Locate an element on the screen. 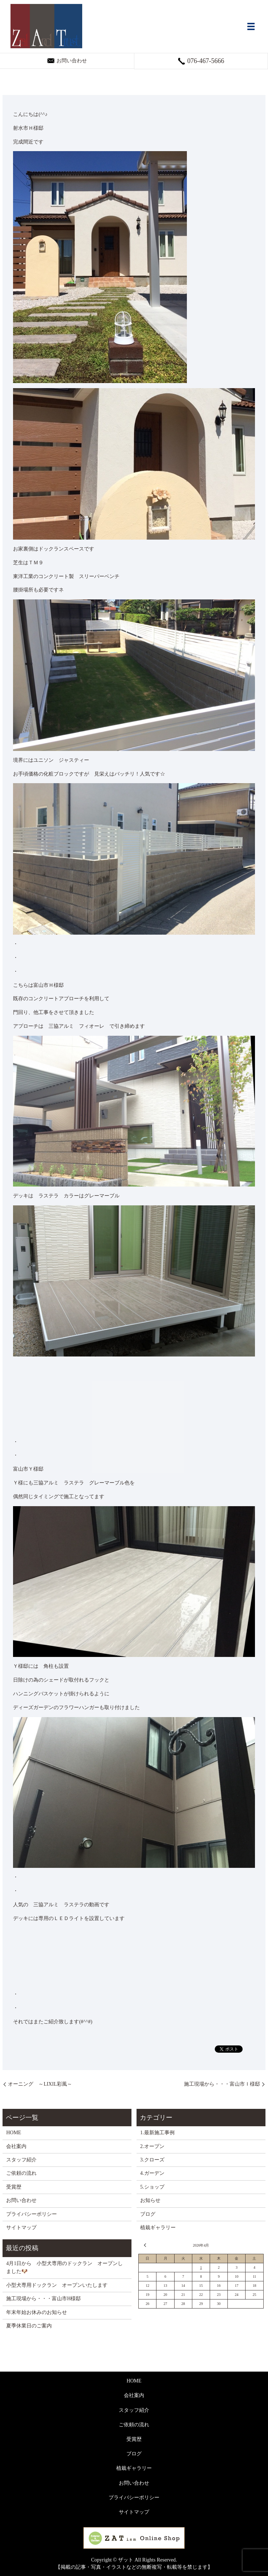  お知らせ is located at coordinates (150, 2200).